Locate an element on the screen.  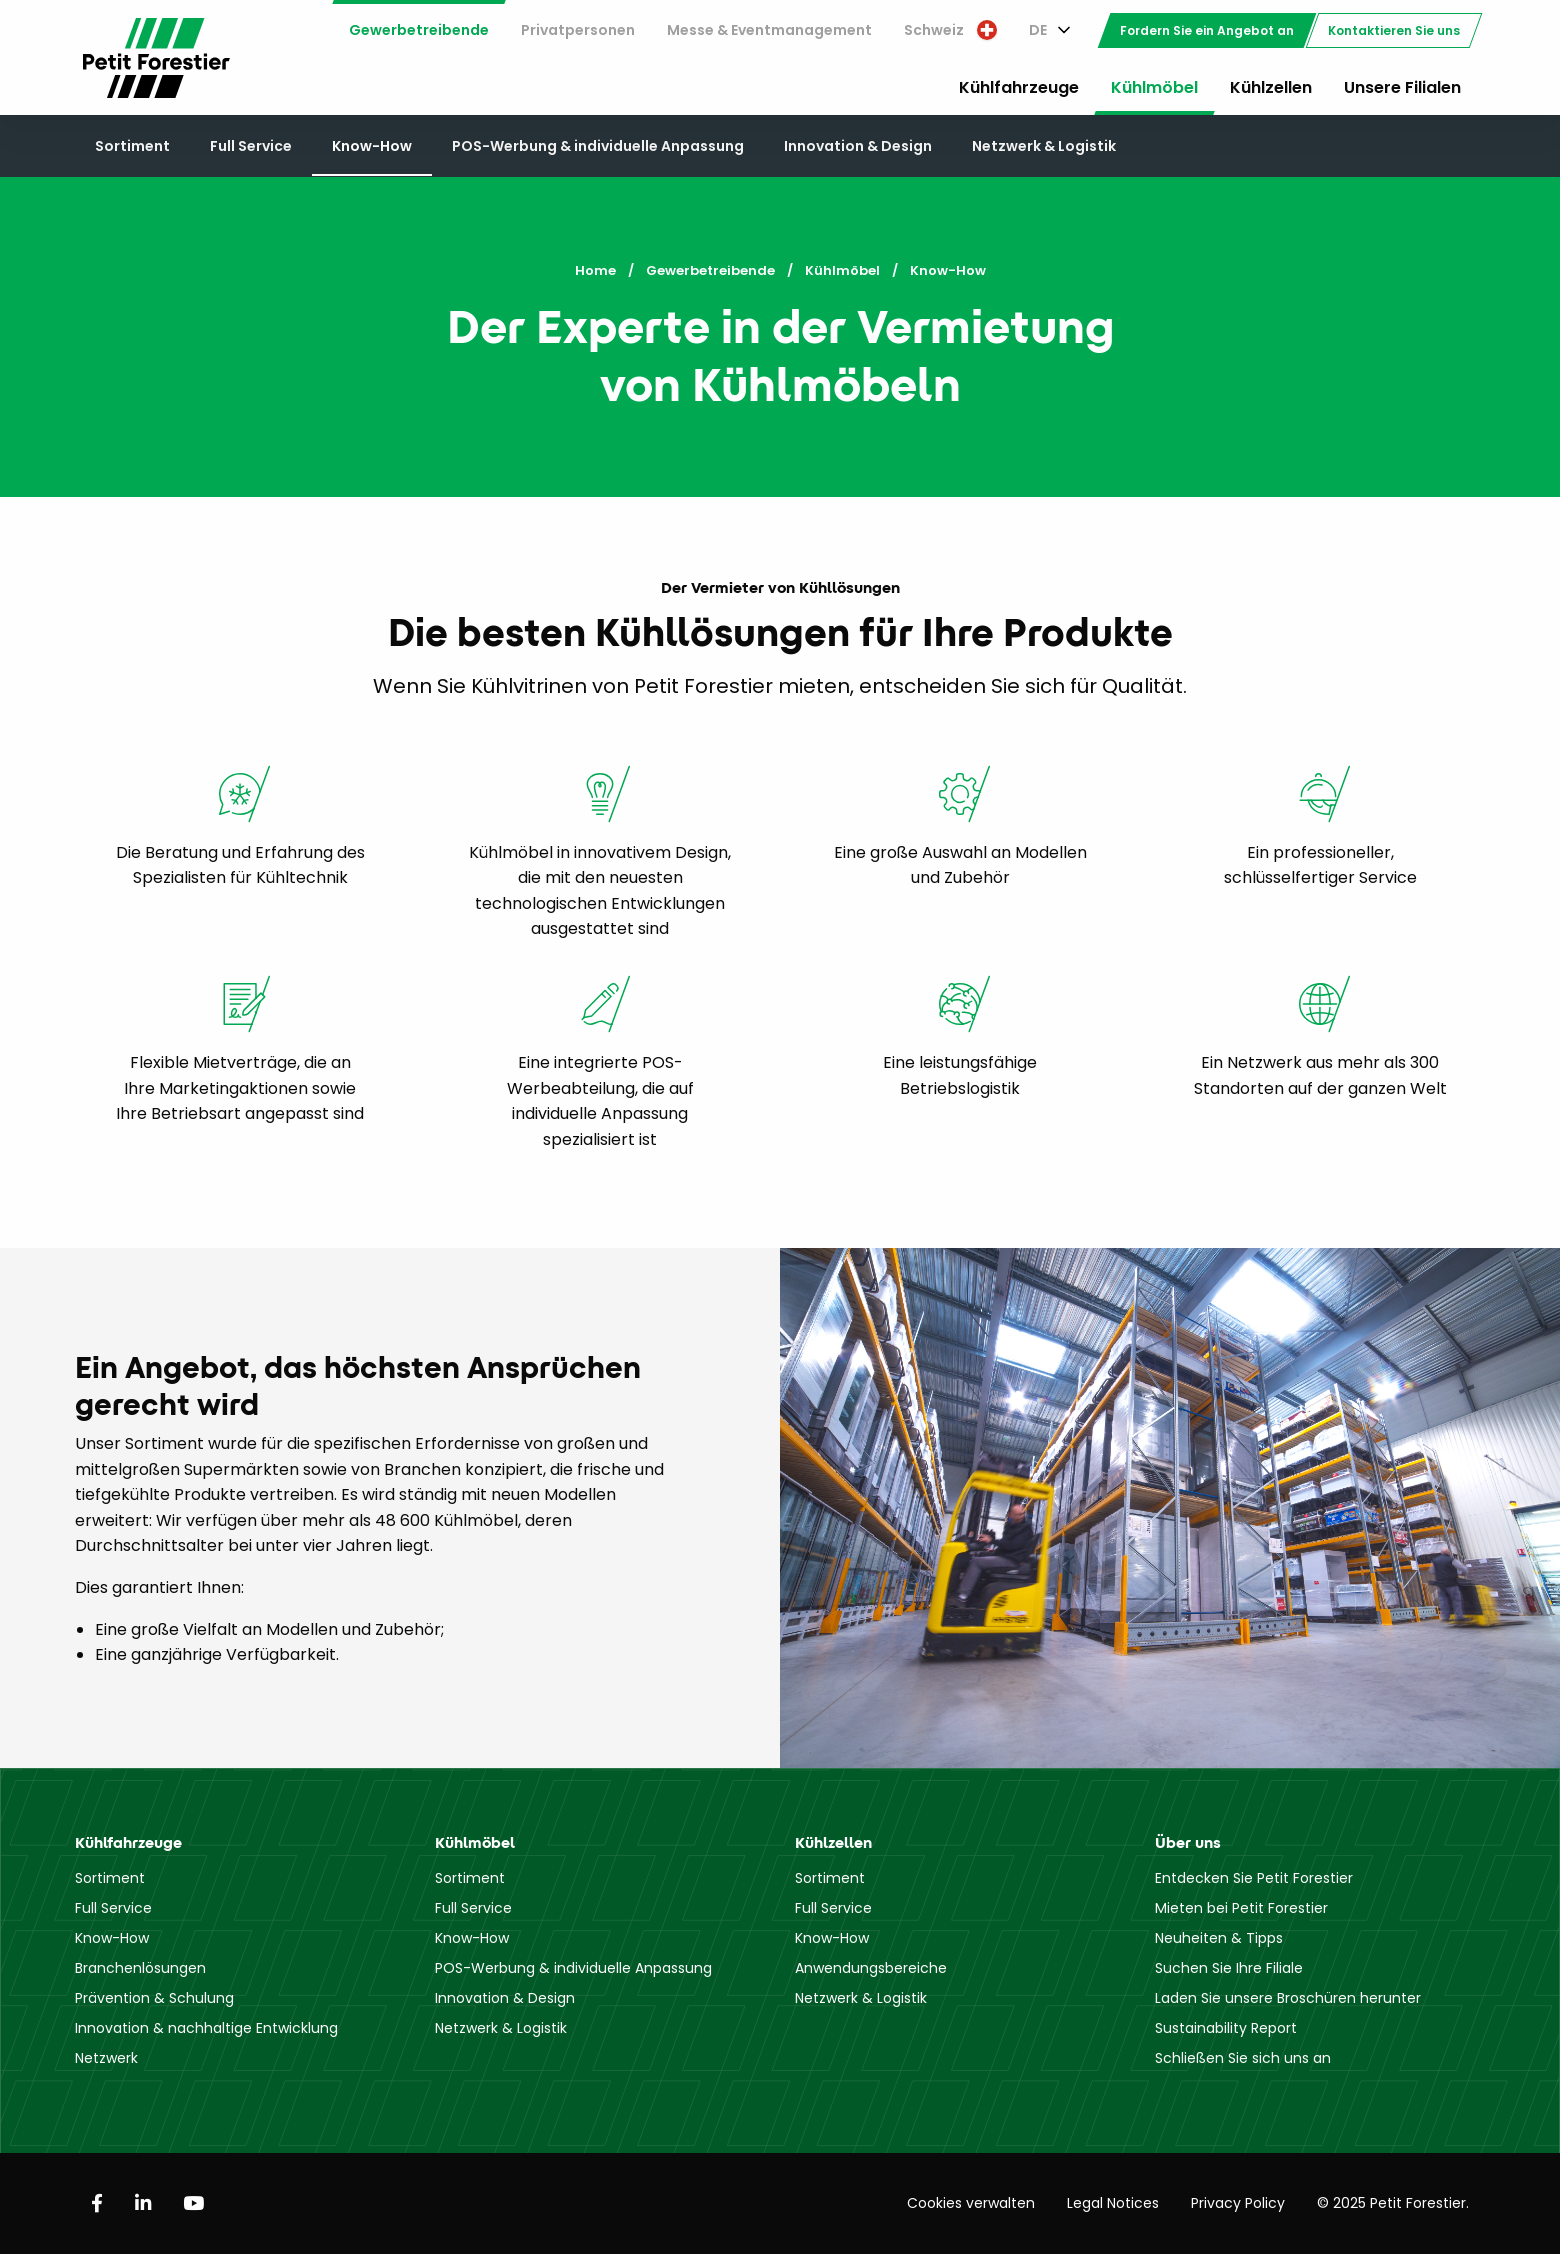
Sortiment is located at coordinates (132, 146).